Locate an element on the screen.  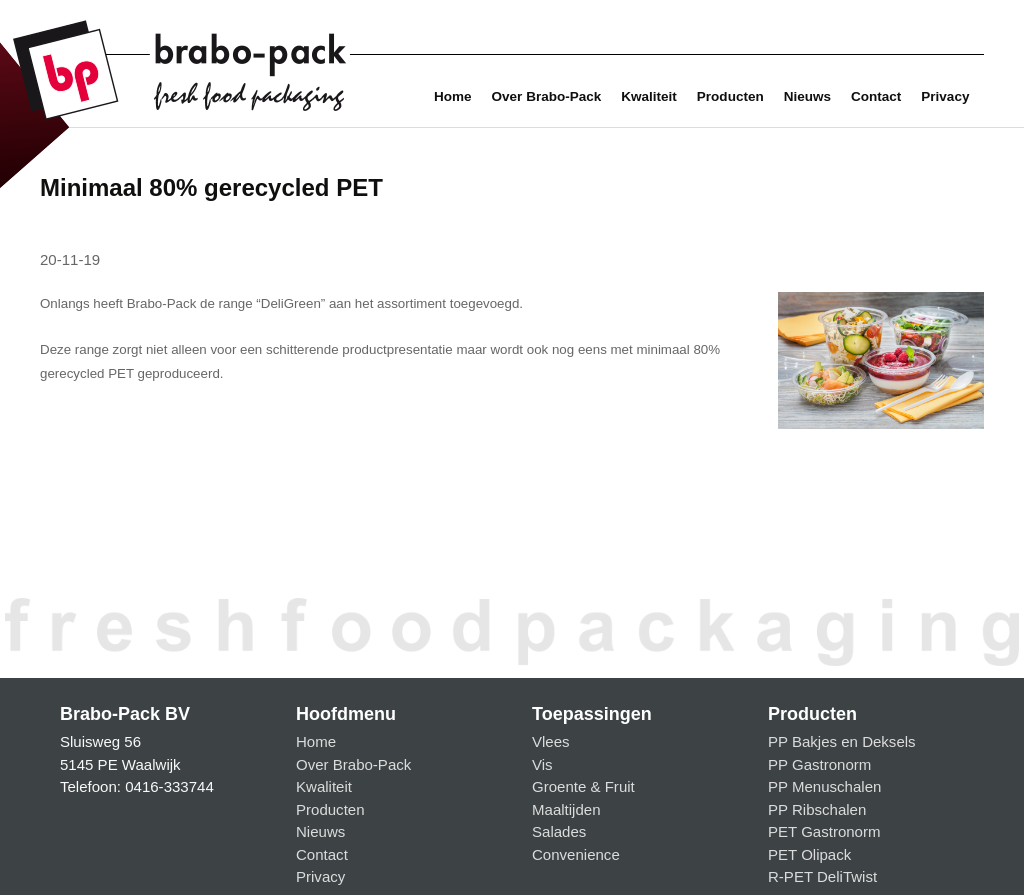
Kwaliteit is located at coordinates (649, 96).